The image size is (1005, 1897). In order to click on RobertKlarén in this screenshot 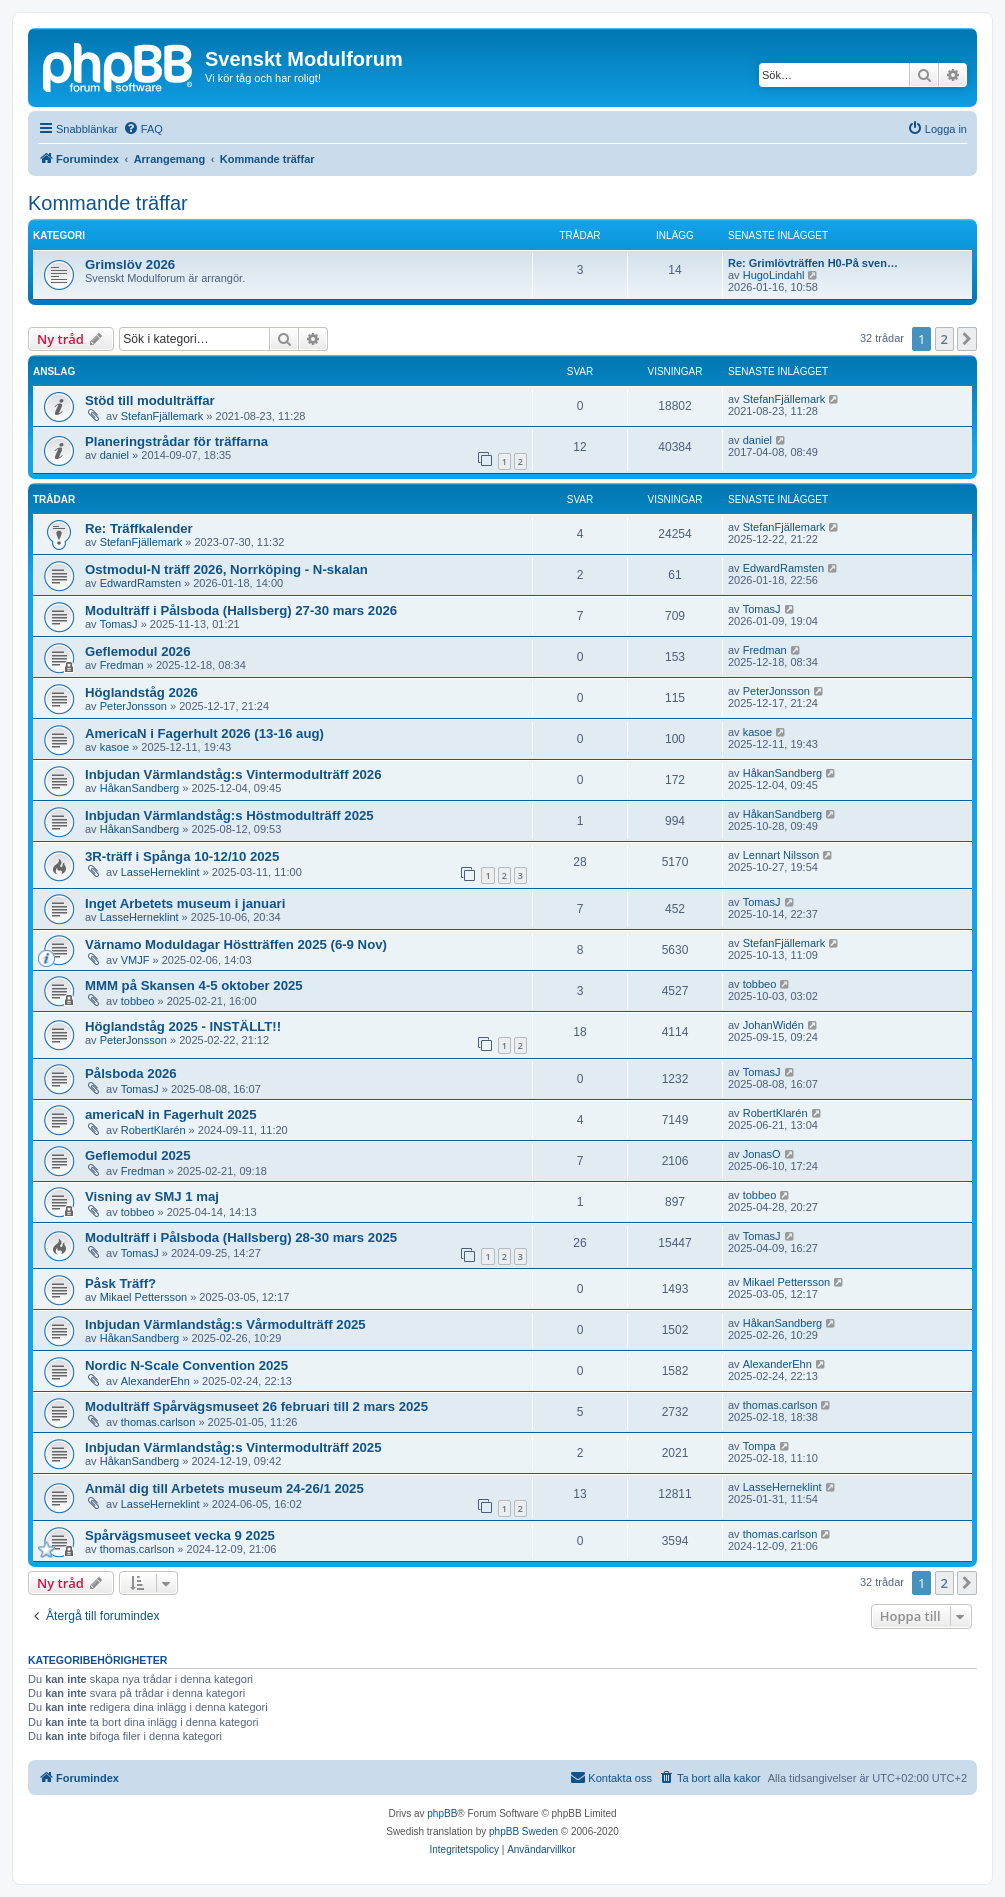, I will do `click(153, 1130)`.